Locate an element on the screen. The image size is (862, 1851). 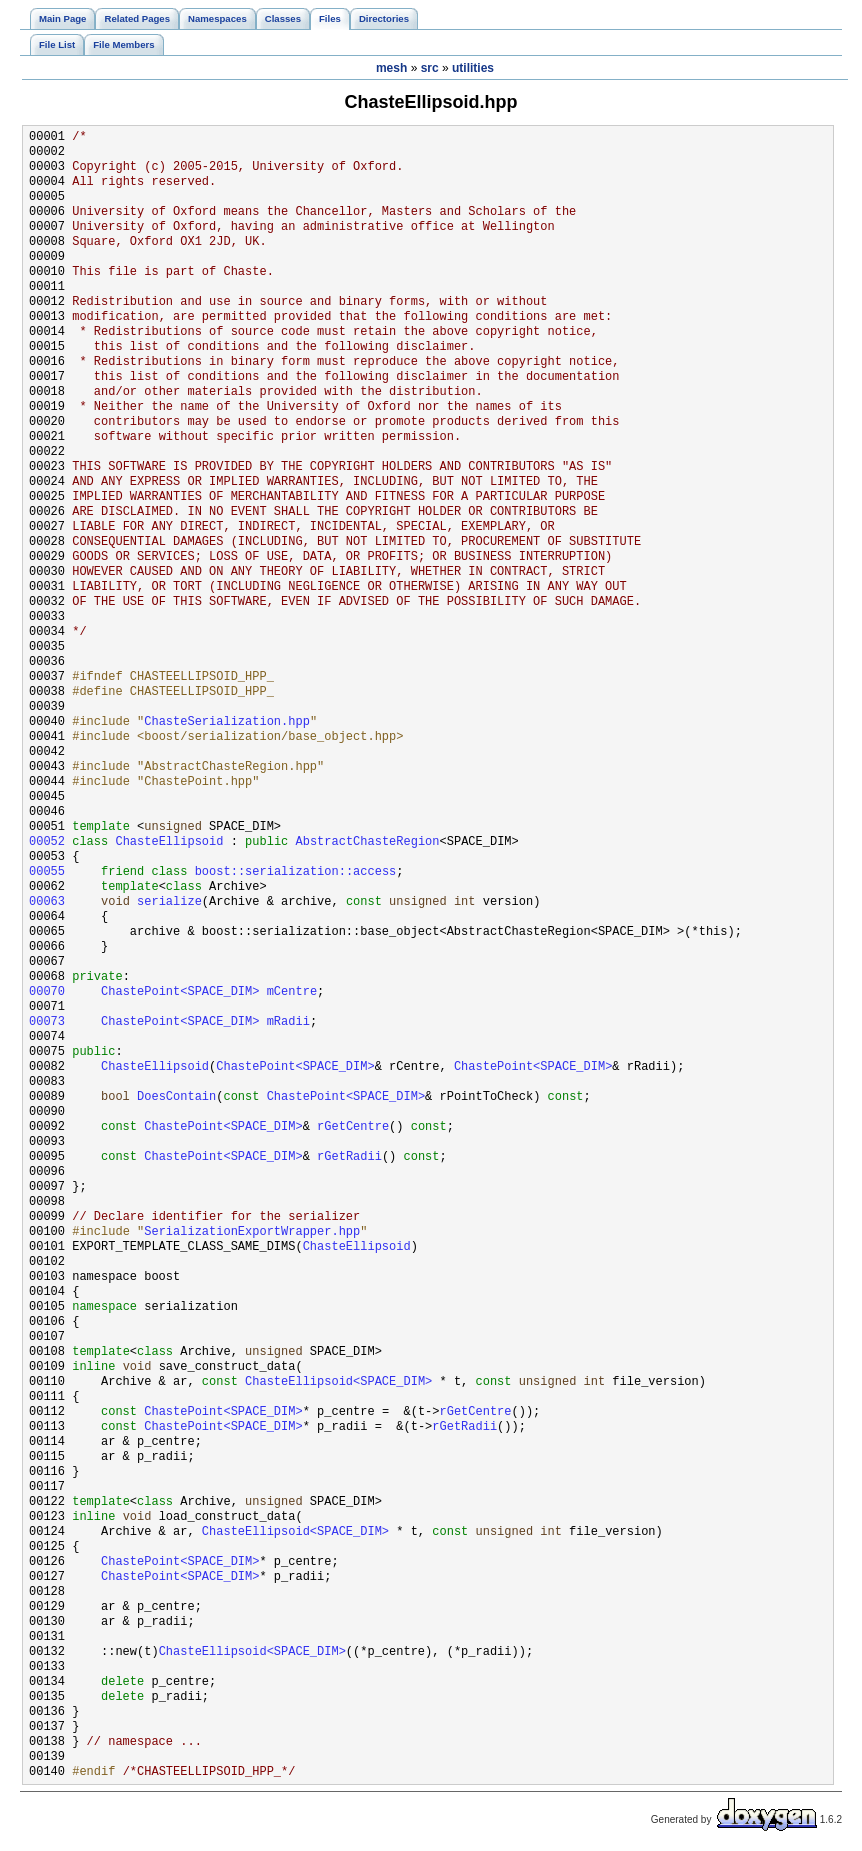
ChasteSerialization.hpp is located at coordinates (227, 722).